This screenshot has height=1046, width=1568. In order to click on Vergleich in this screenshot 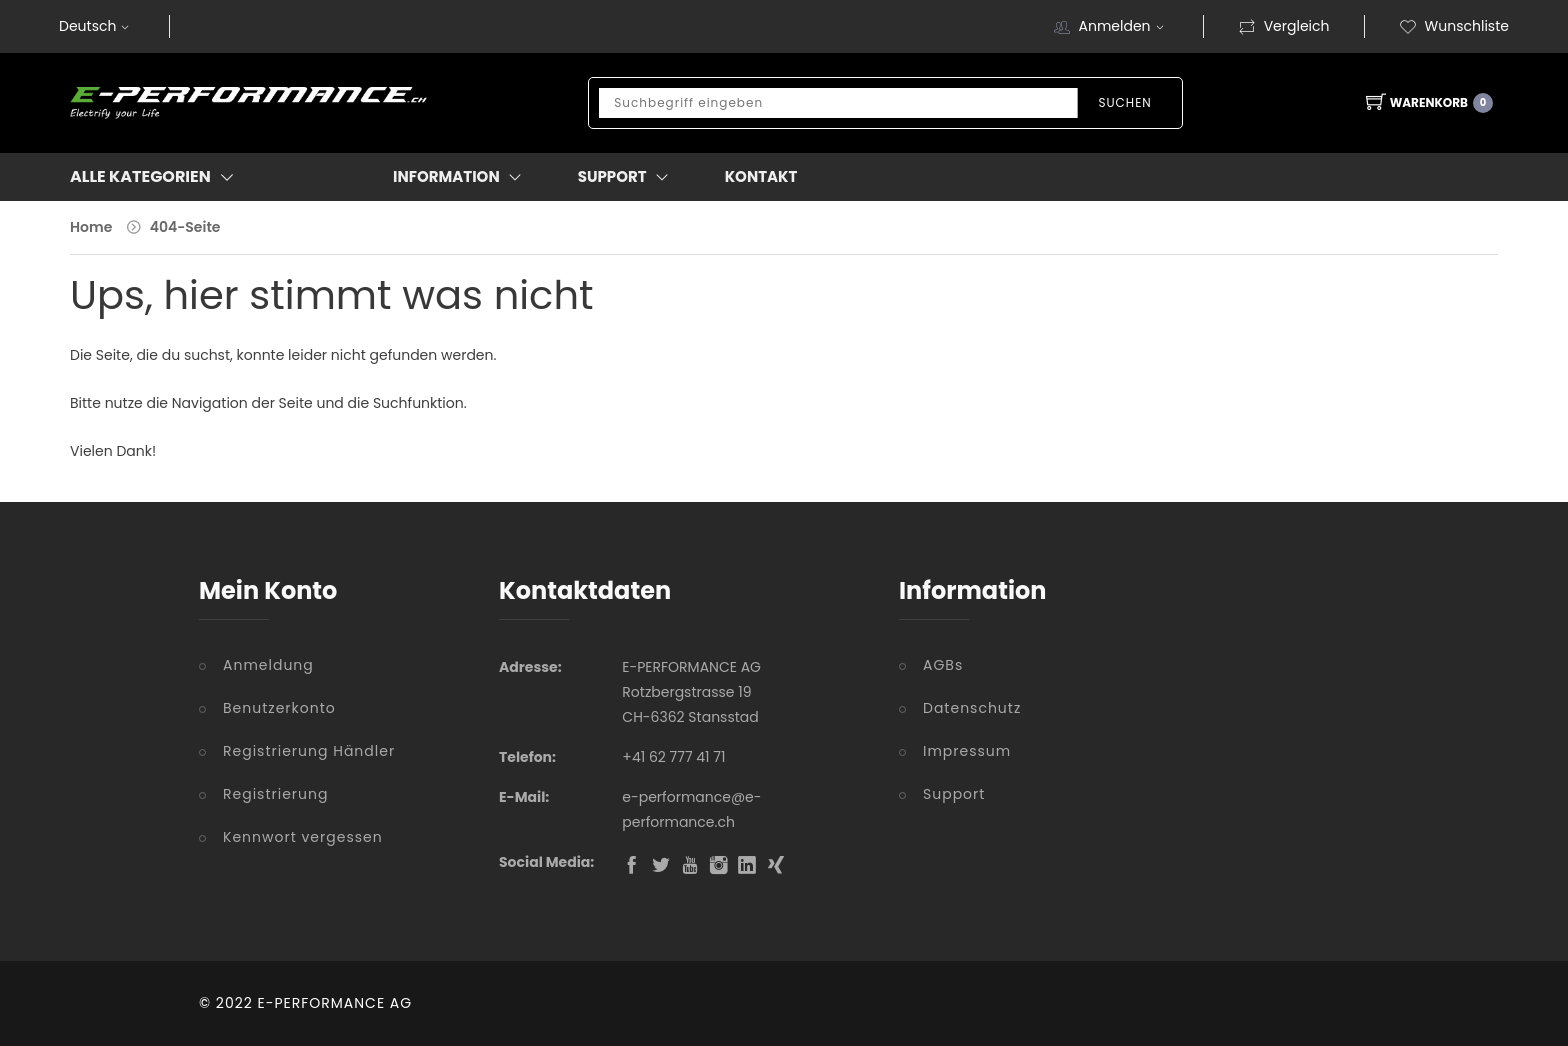, I will do `click(1284, 26)`.